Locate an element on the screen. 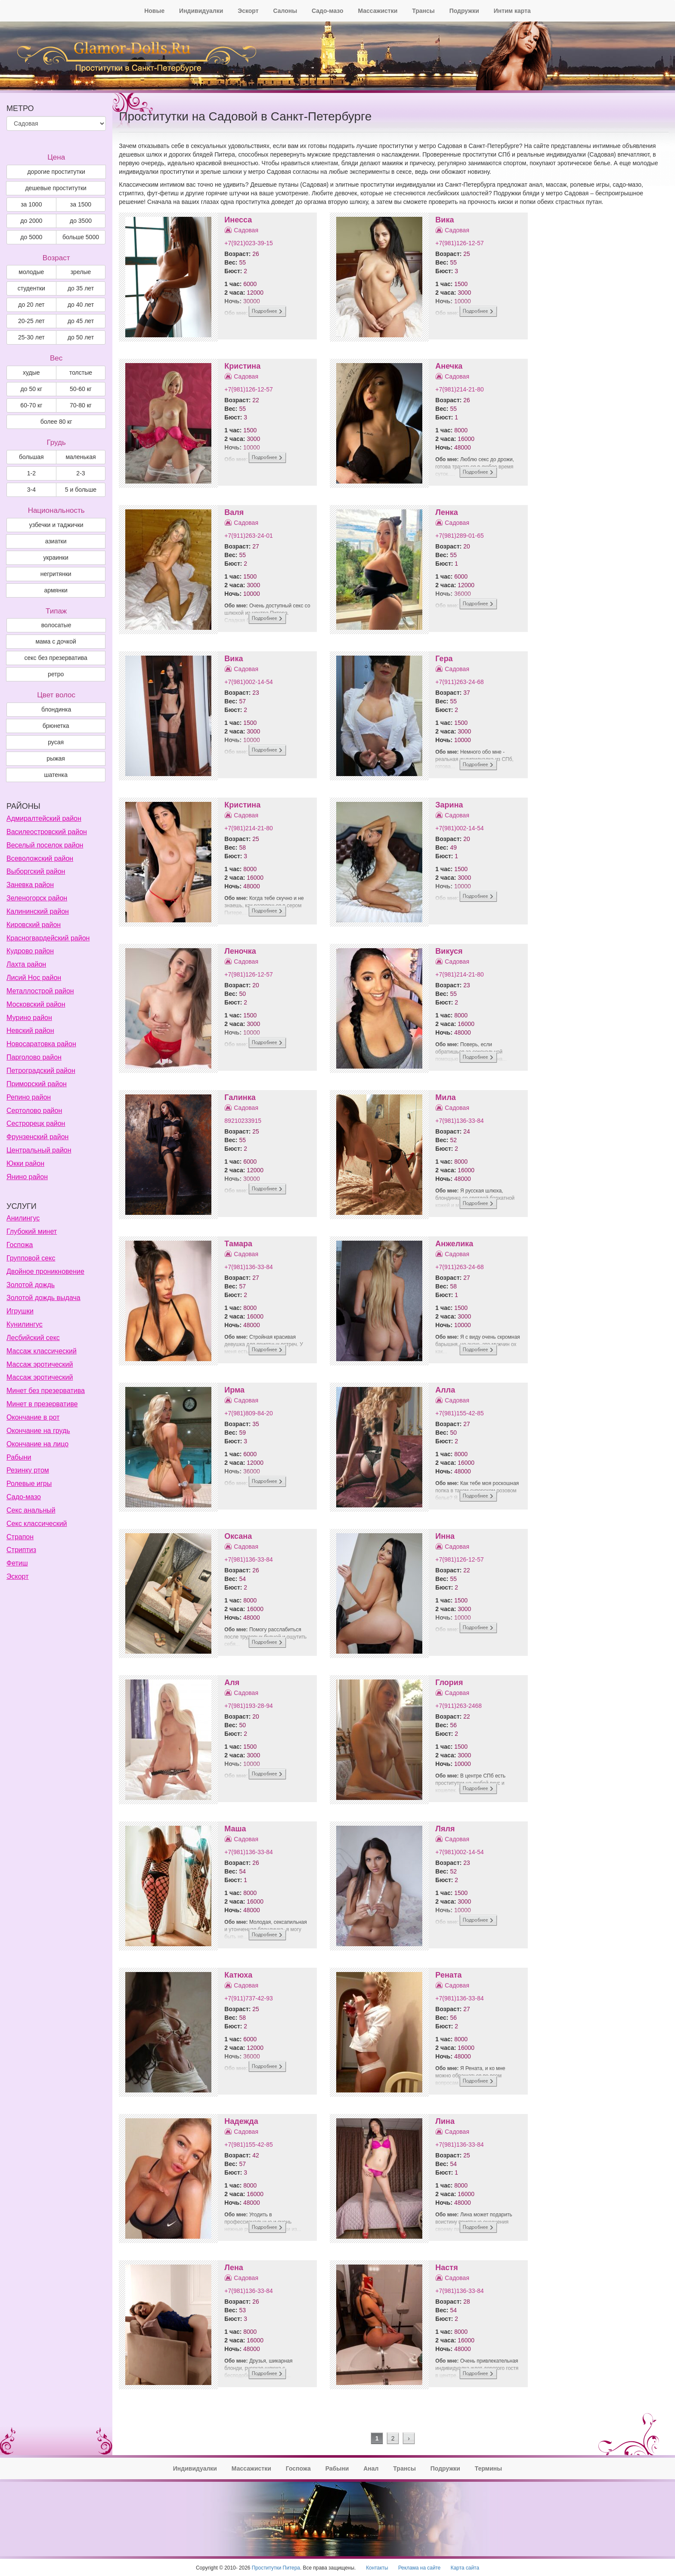  худые is located at coordinates (31, 372).